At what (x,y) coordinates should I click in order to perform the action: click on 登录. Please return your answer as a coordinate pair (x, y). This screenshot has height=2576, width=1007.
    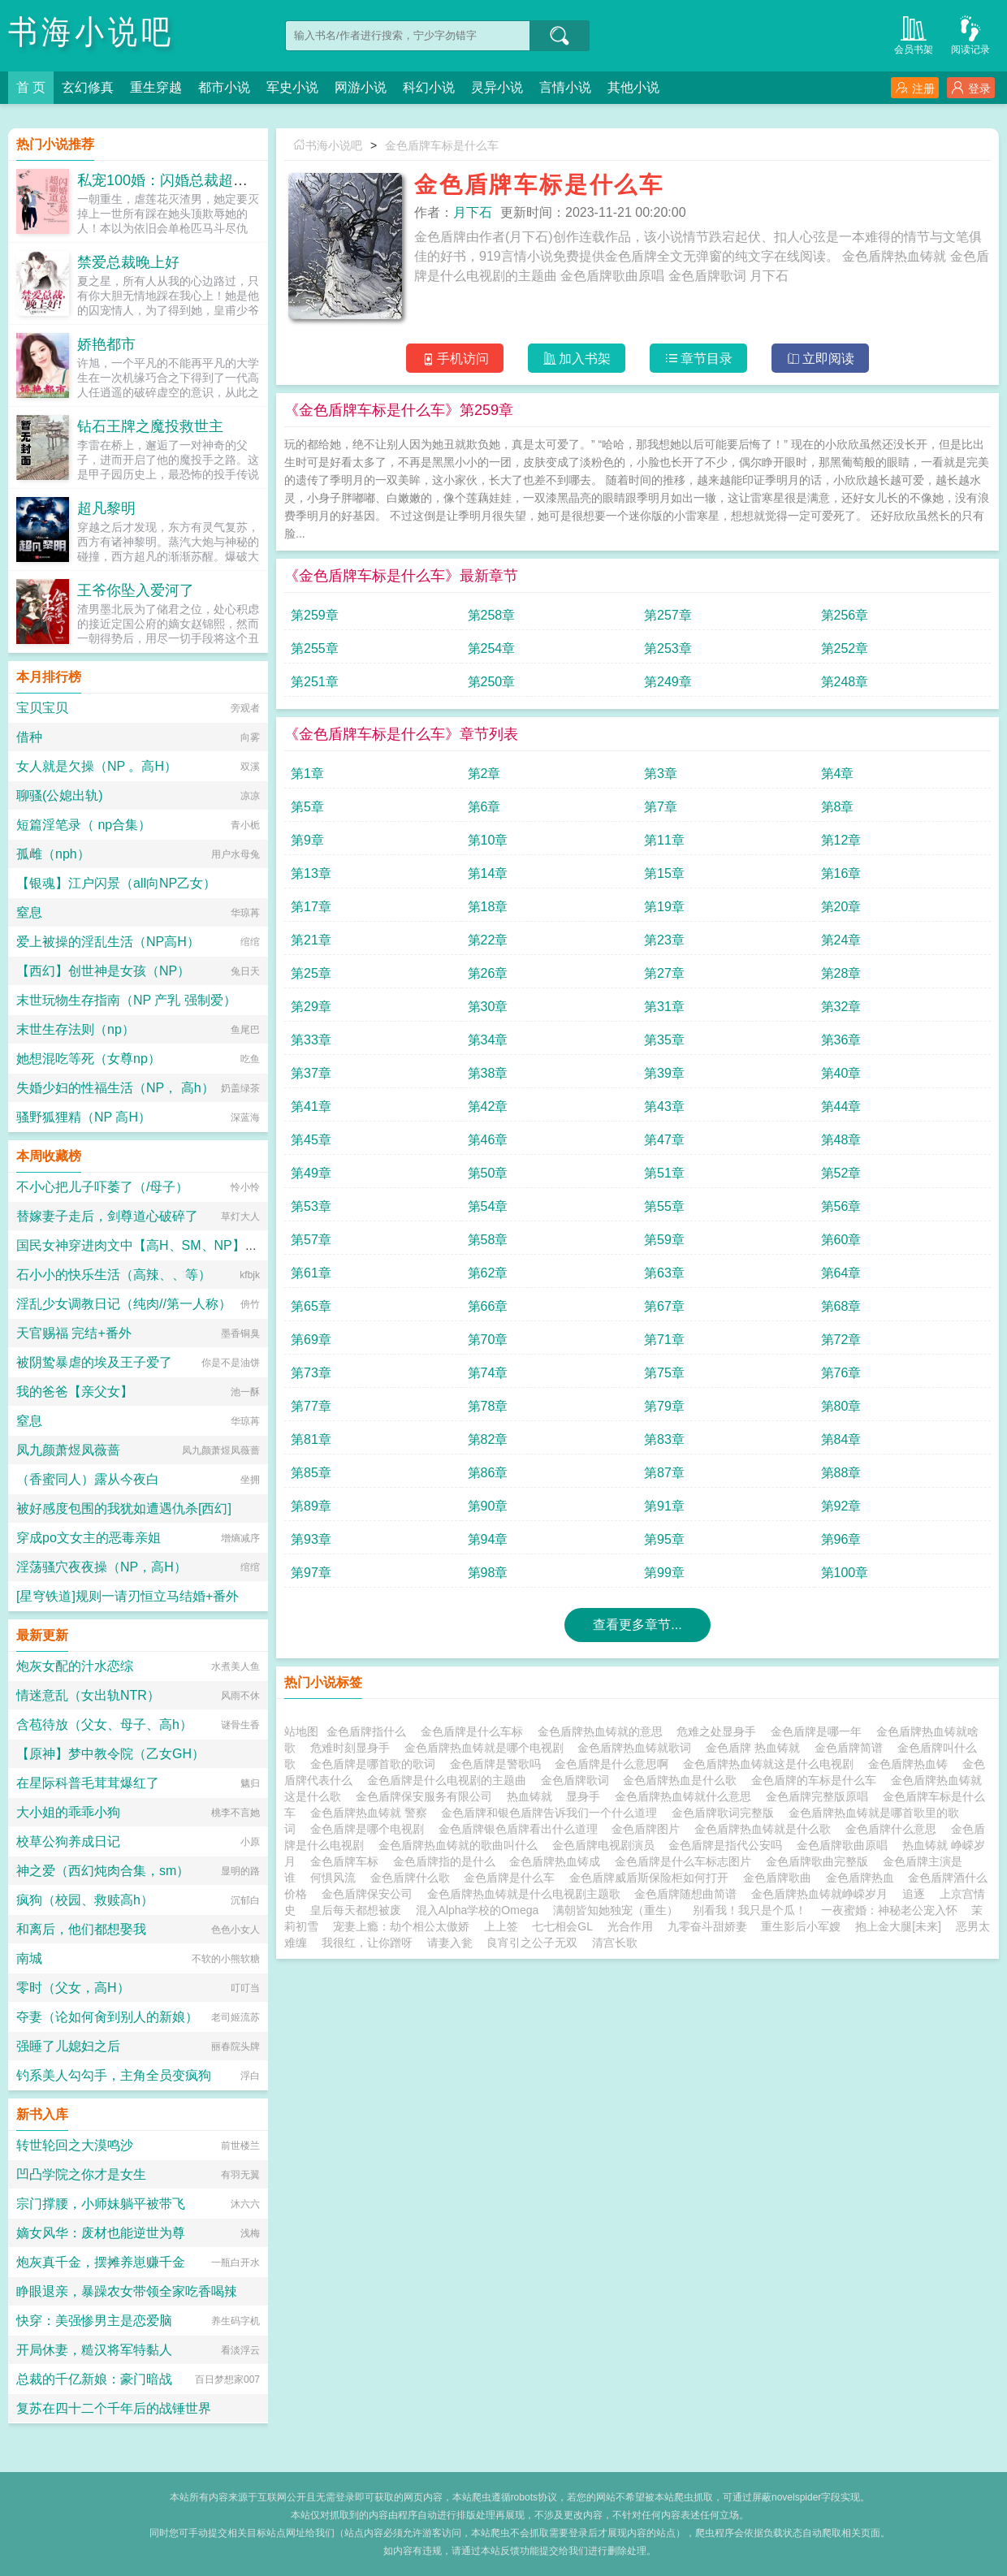
    Looking at the image, I should click on (971, 88).